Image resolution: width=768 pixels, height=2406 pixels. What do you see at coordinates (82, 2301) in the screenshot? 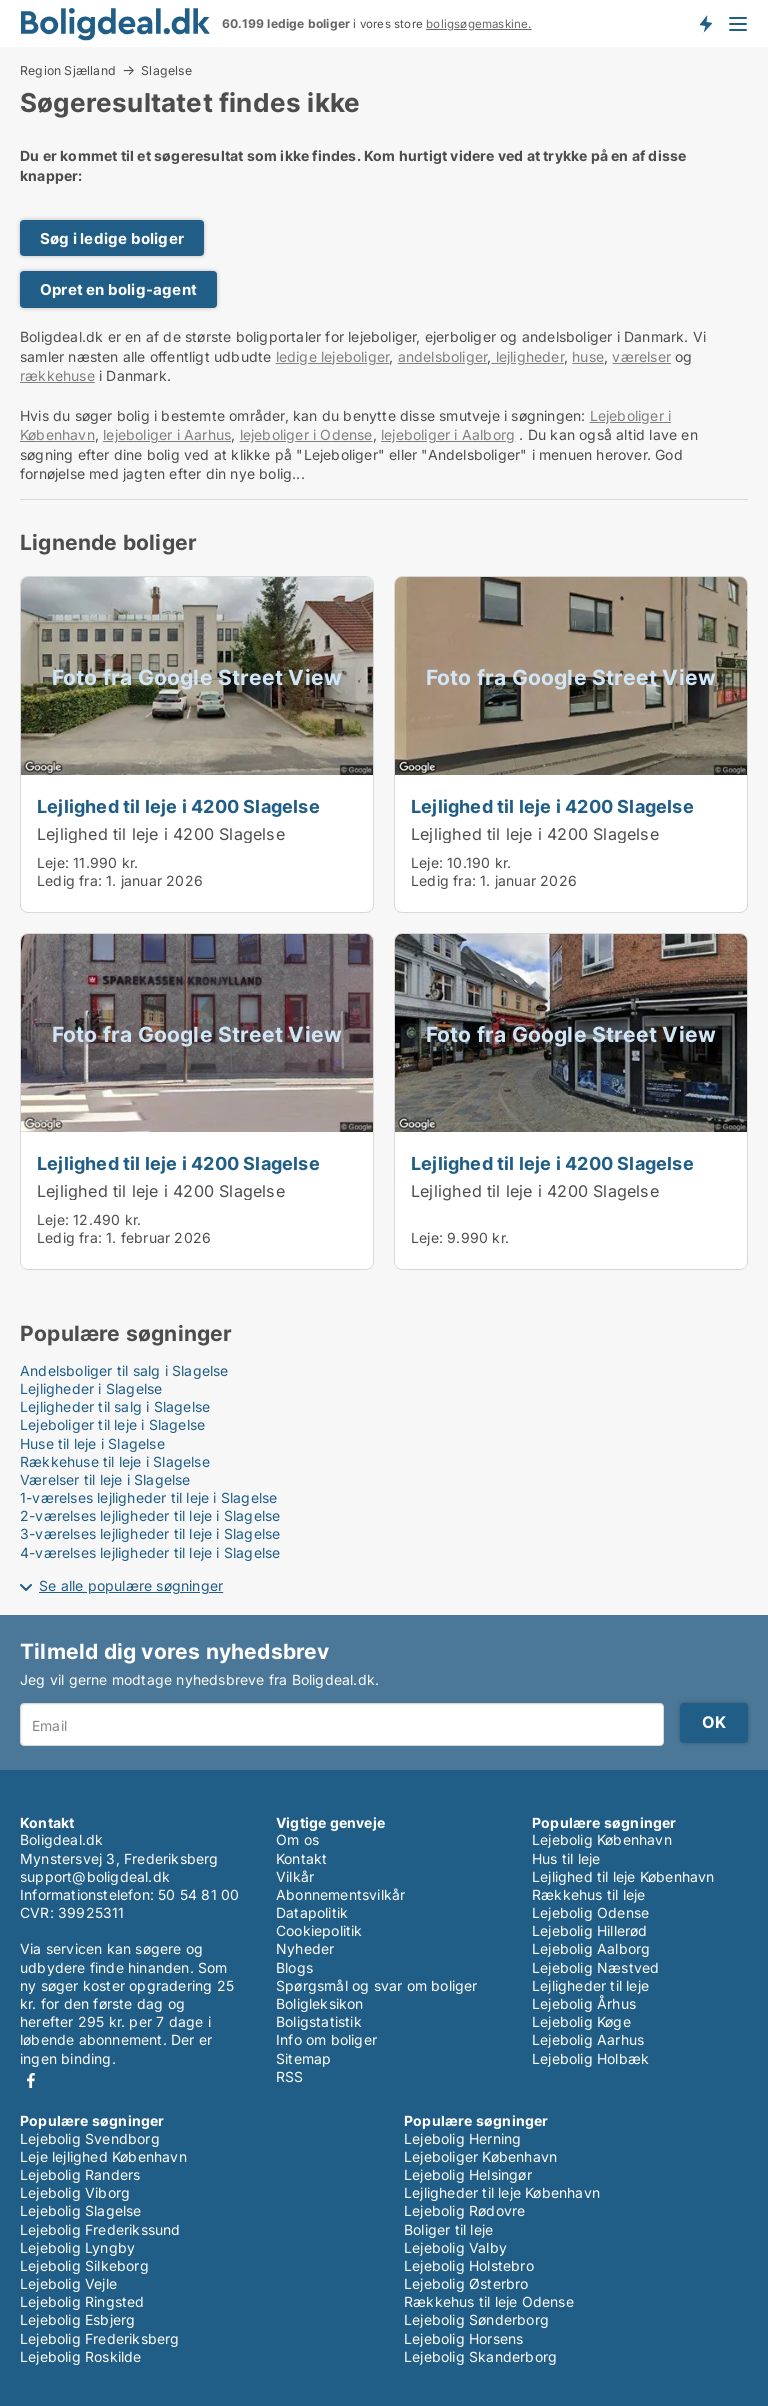
I see `Lejebolig Ringsted` at bounding box center [82, 2301].